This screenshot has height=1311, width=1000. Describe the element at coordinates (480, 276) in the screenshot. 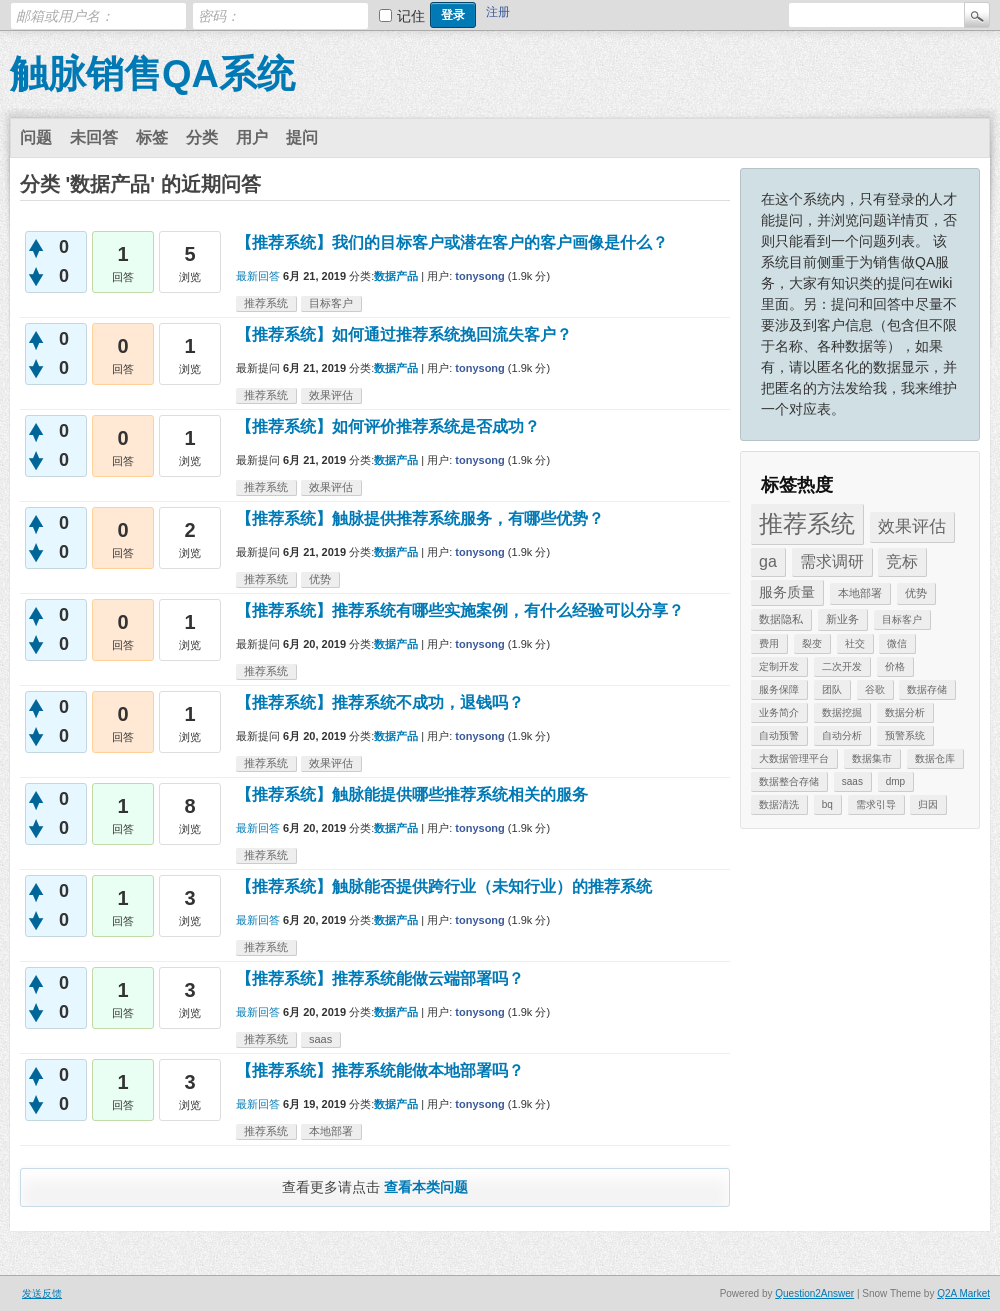

I see `tonysong` at that location.